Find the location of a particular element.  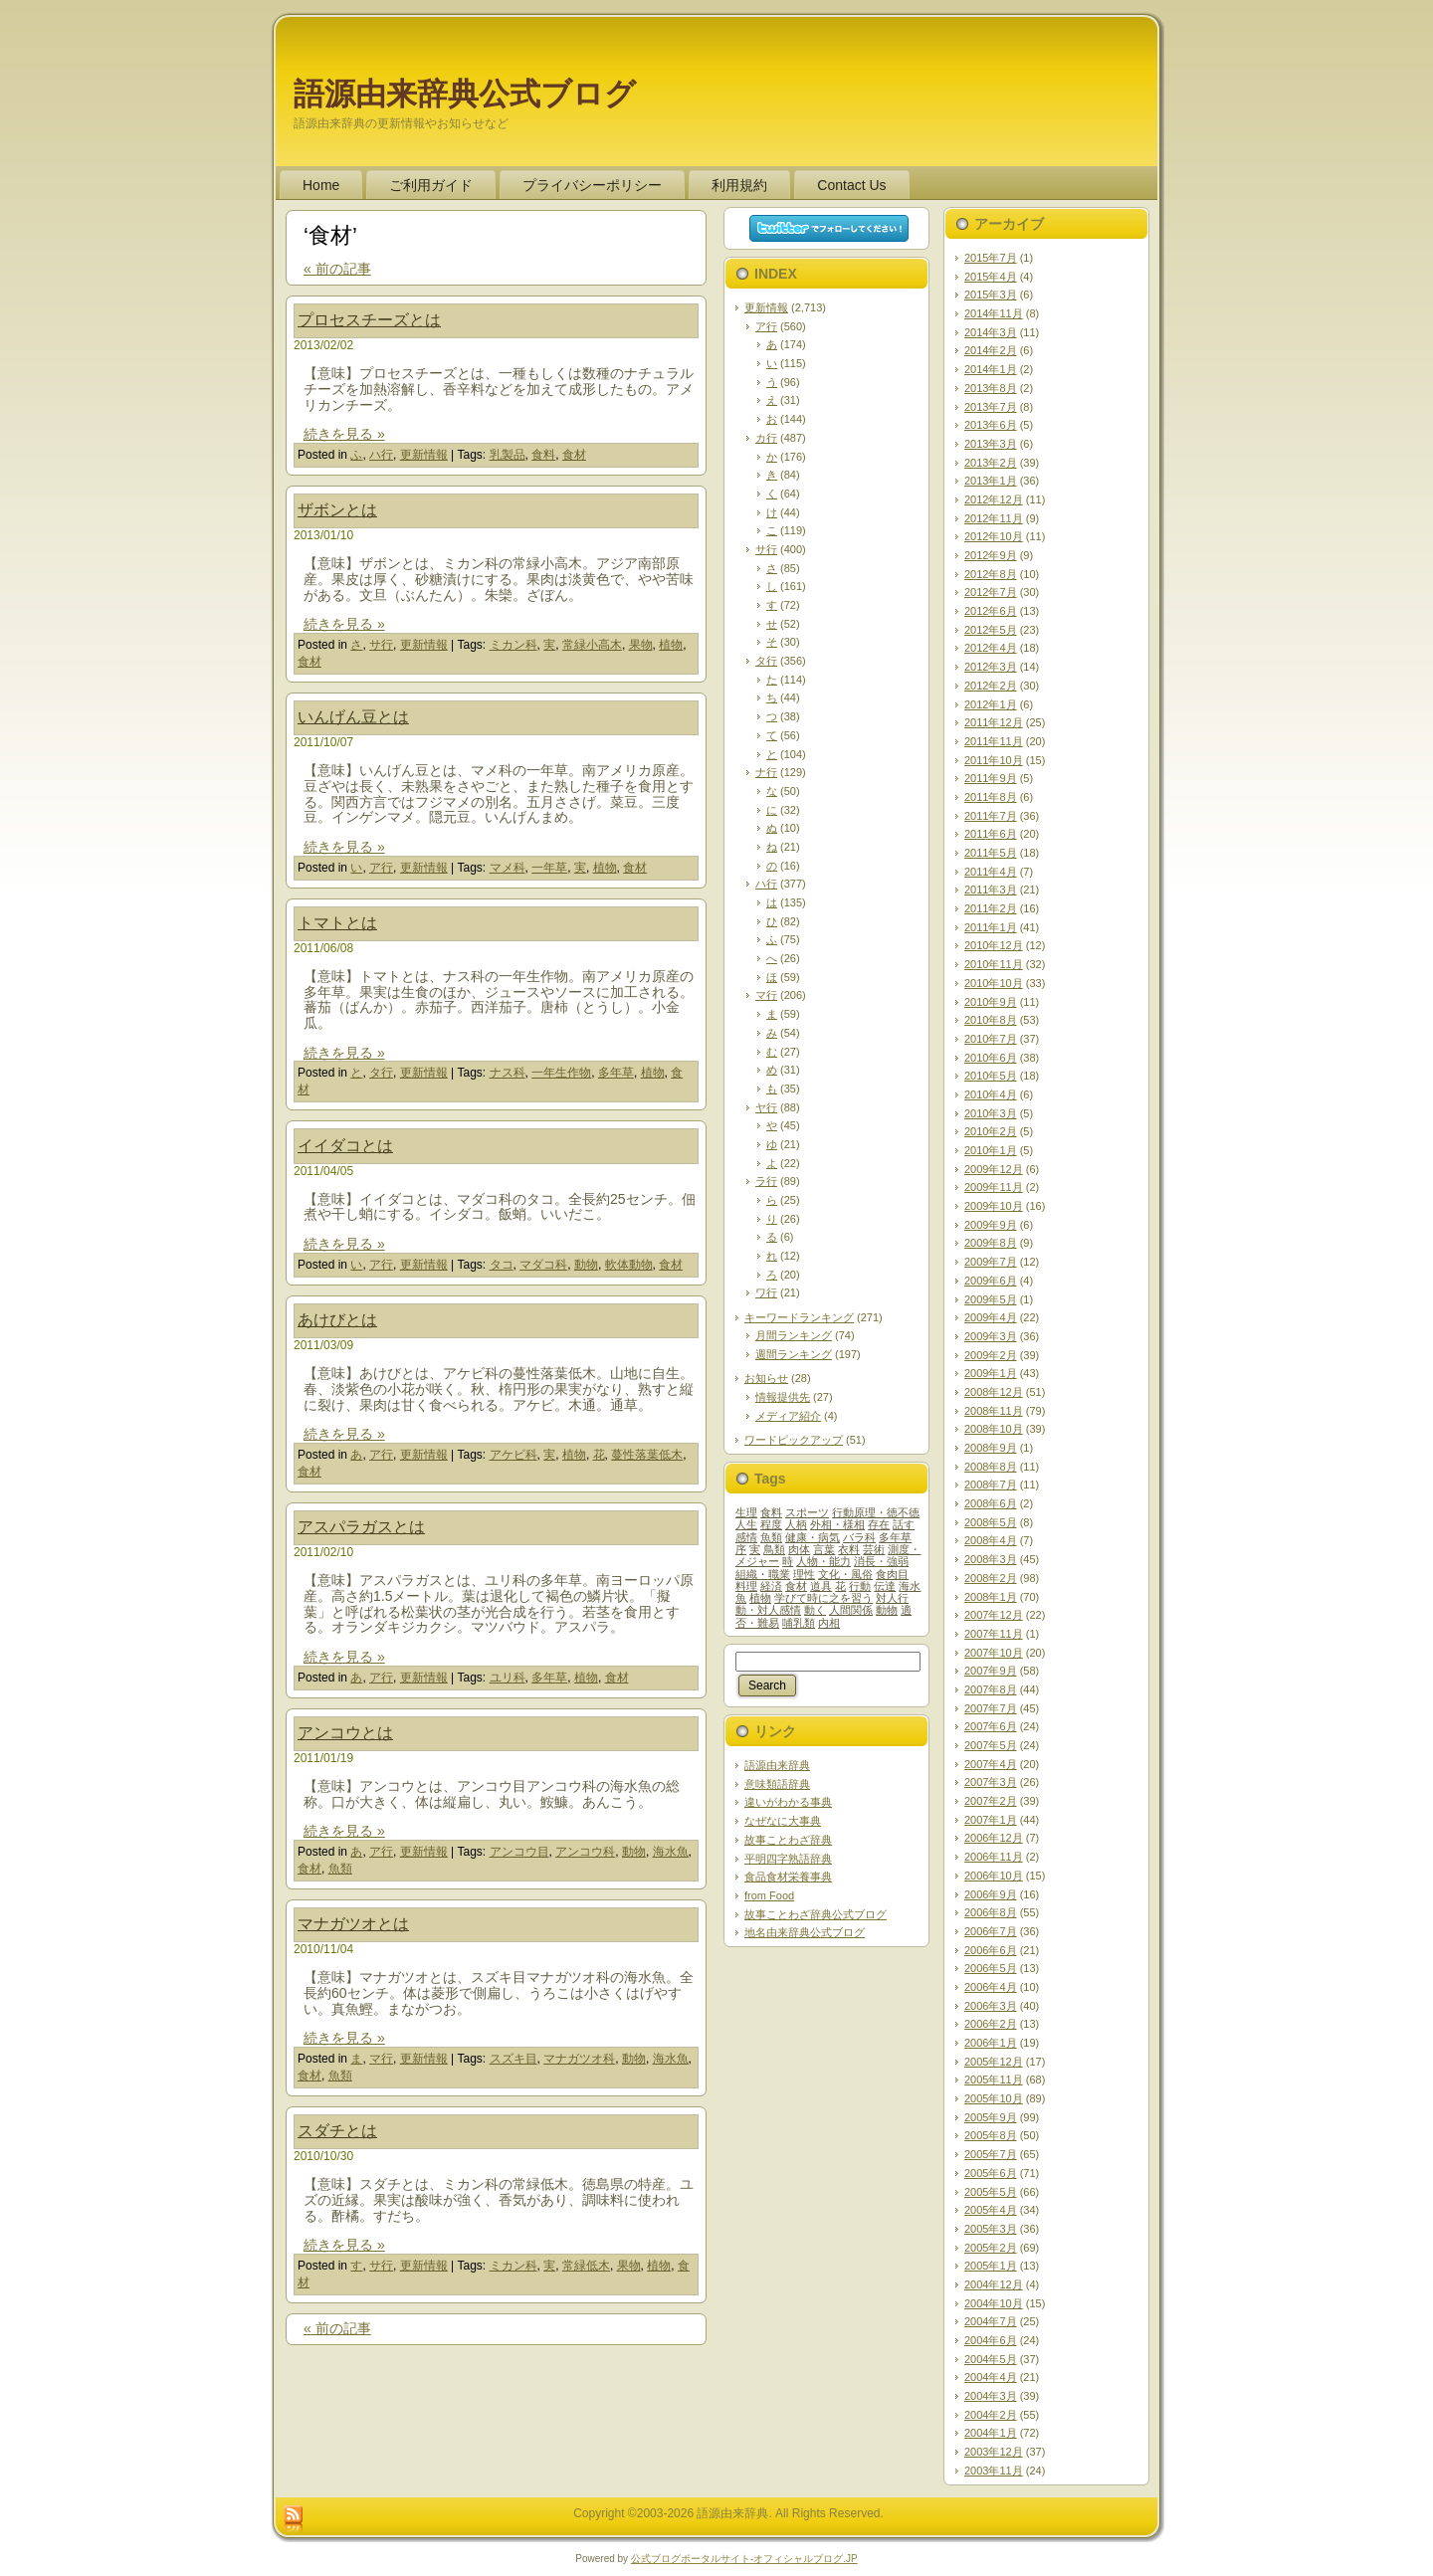

2004年4月 is located at coordinates (990, 2377).